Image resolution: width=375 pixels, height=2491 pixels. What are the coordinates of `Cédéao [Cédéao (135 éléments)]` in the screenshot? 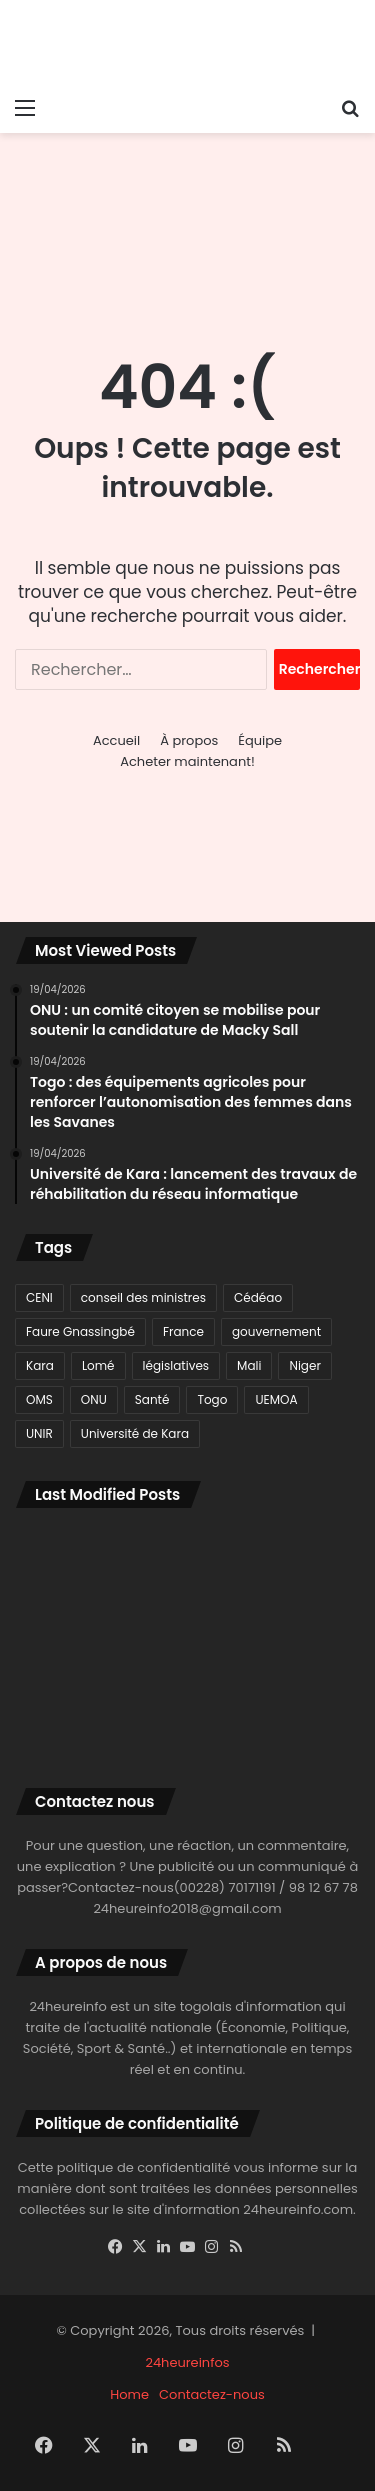 It's located at (258, 1297).